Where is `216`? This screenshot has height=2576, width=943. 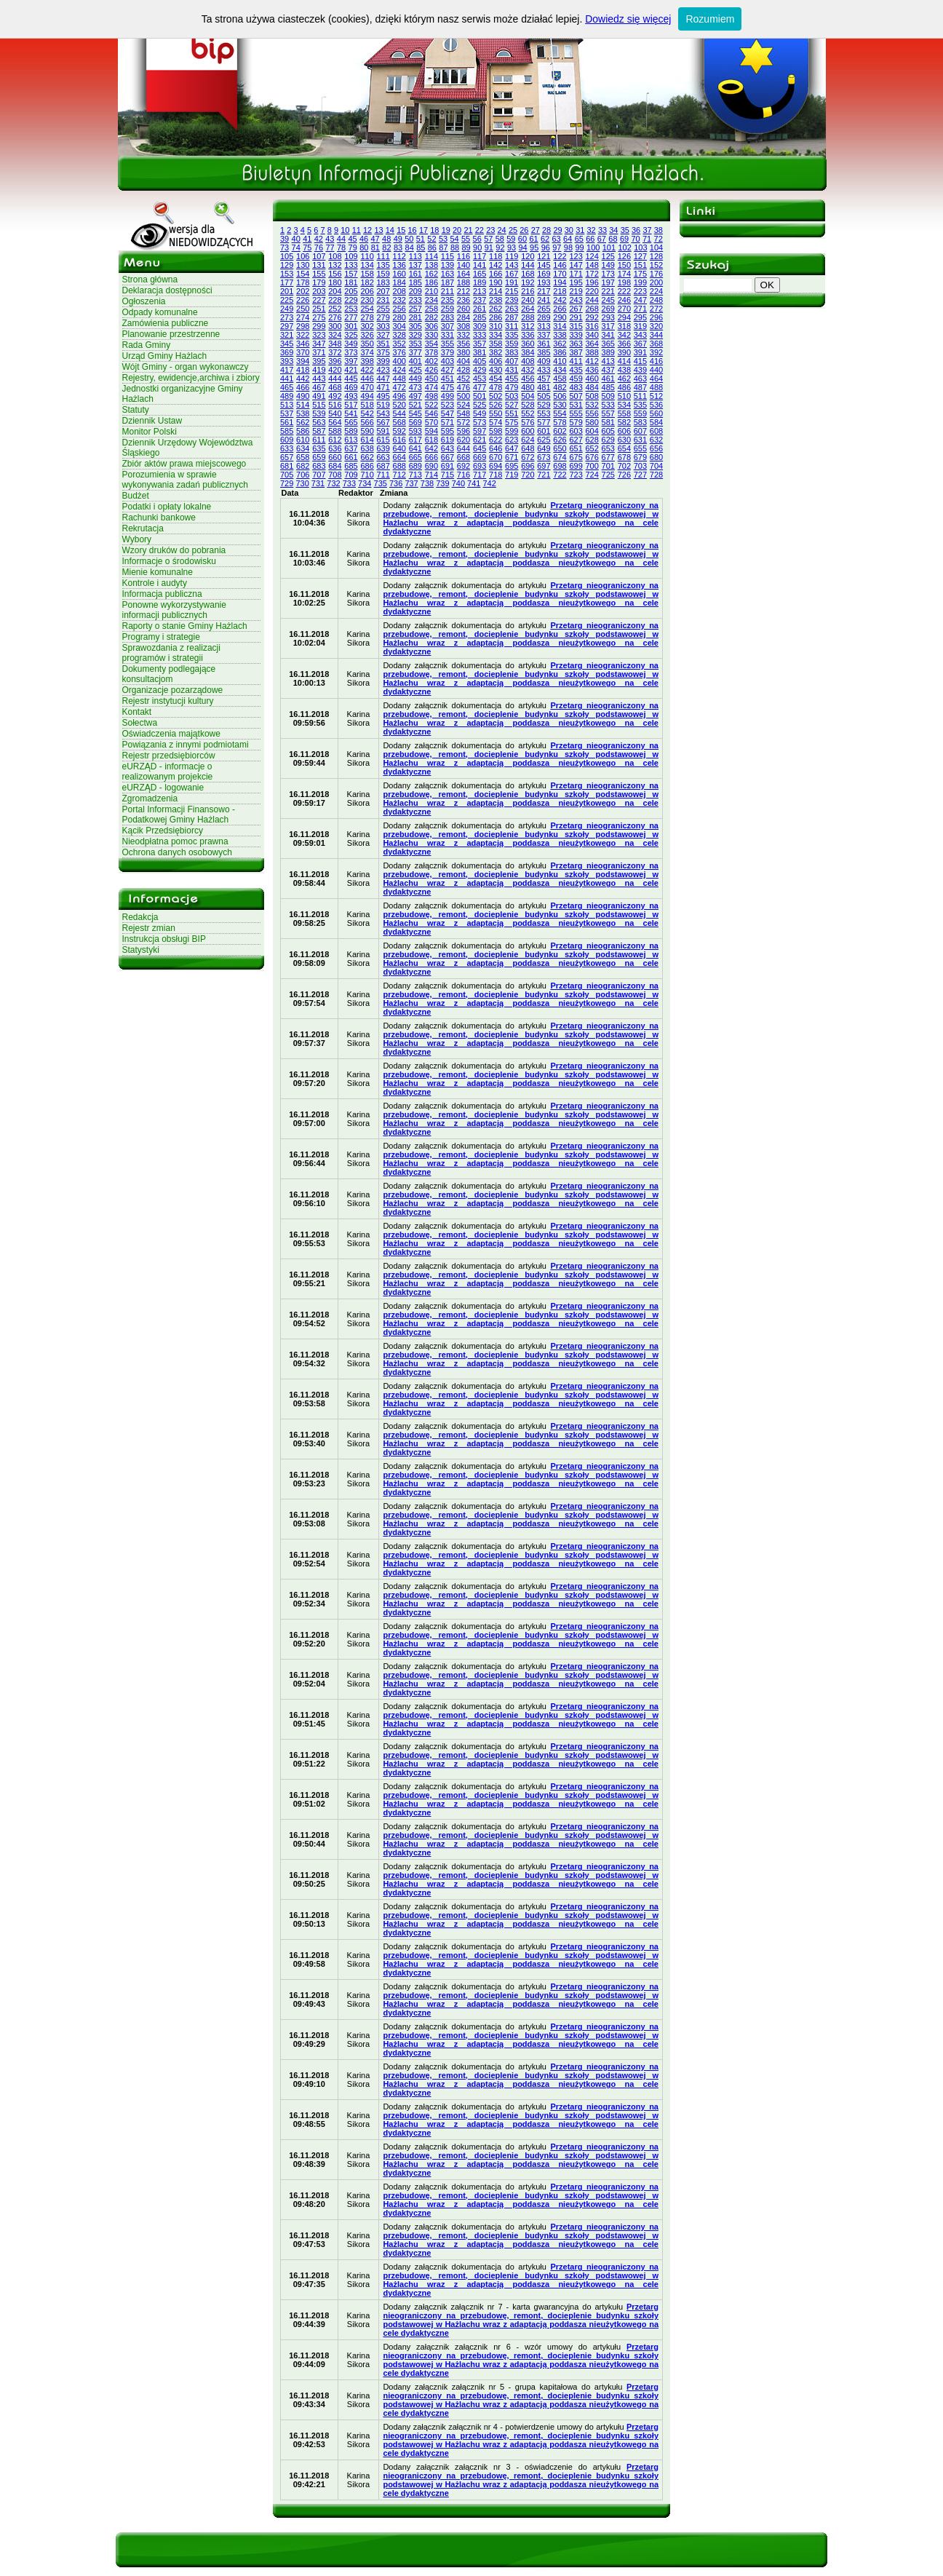 216 is located at coordinates (527, 291).